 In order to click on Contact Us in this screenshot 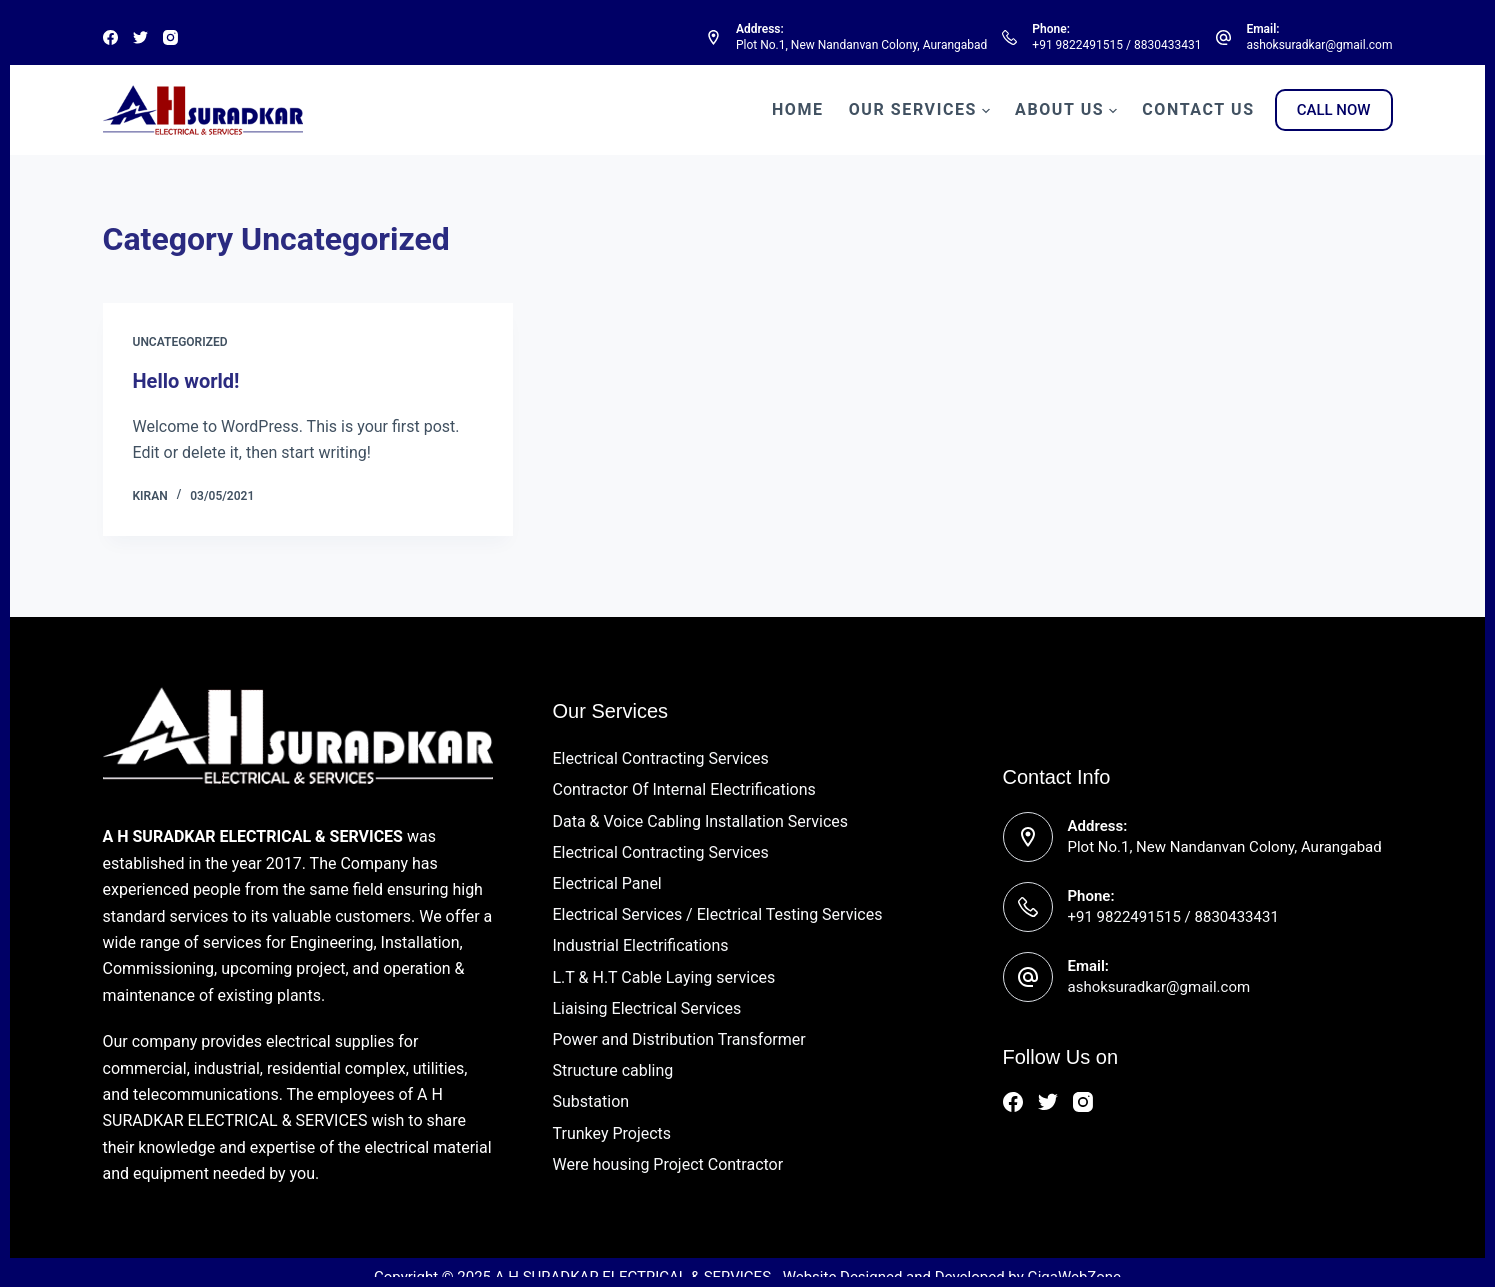, I will do `click(1198, 109)`.